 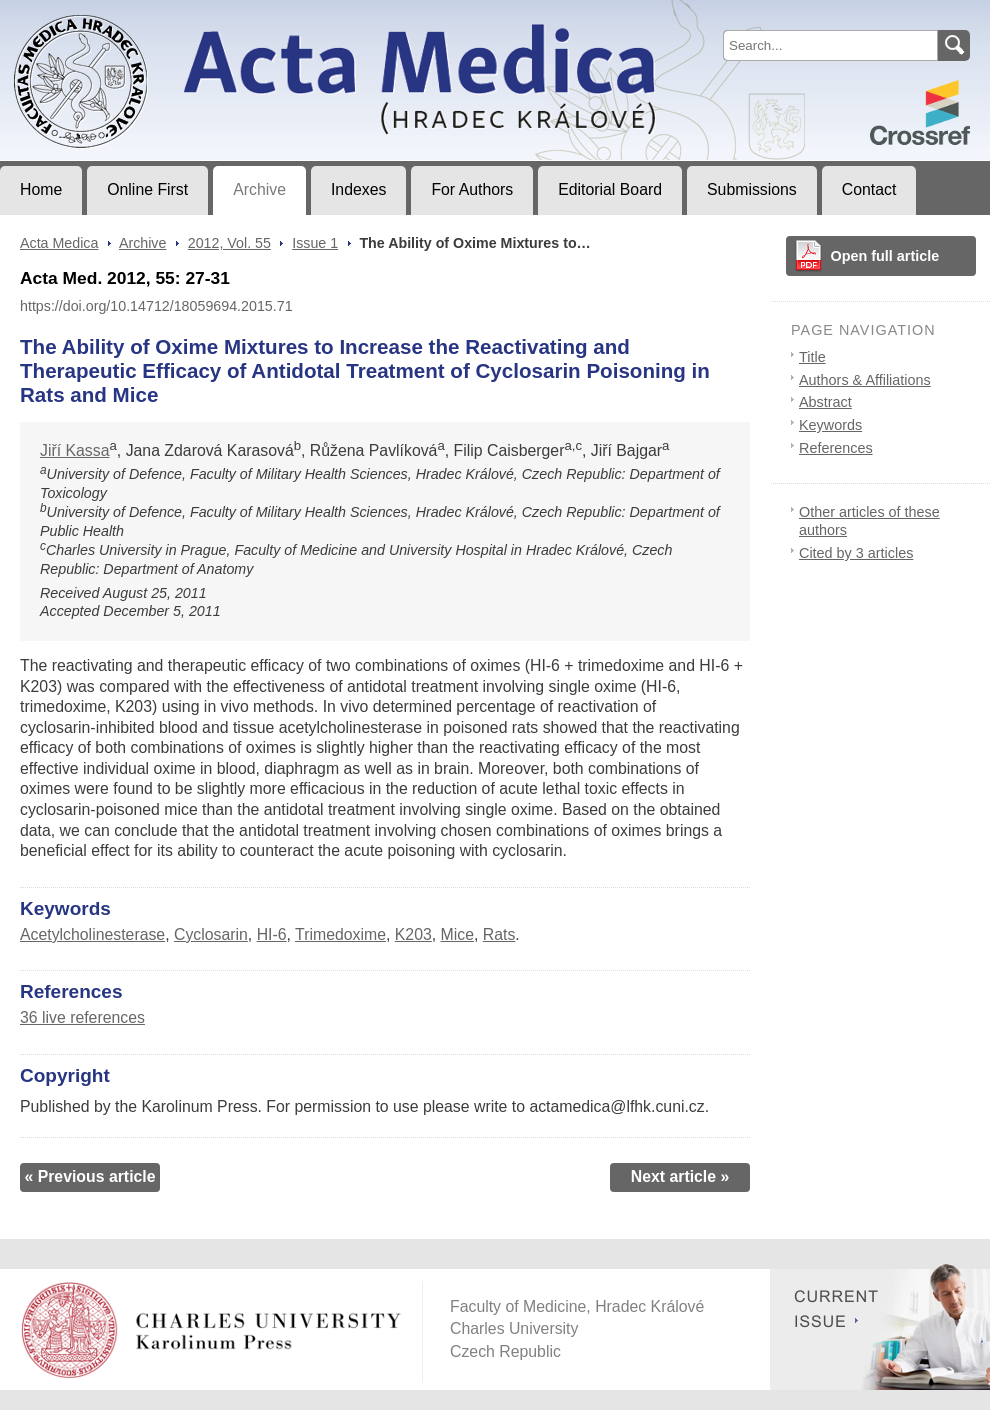 I want to click on Rats, so click(x=499, y=934).